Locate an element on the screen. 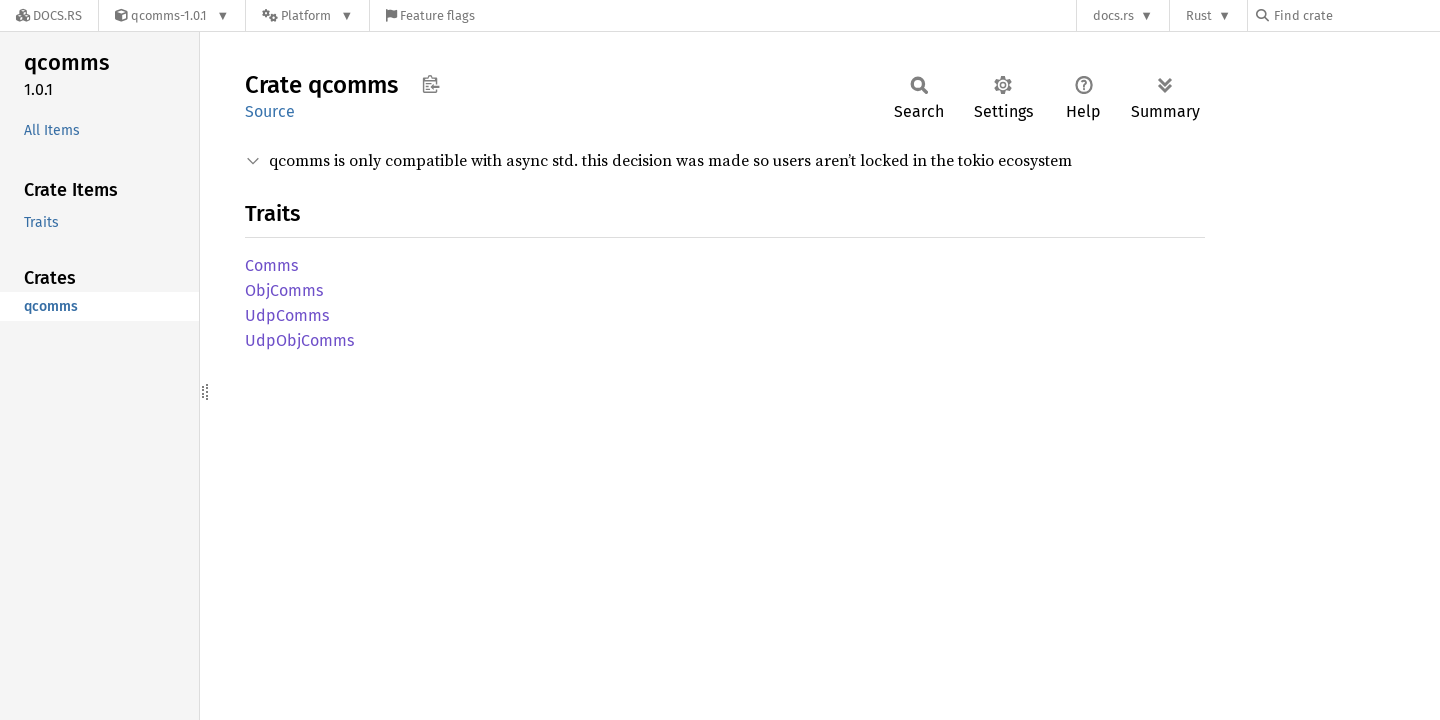 The image size is (1440, 720). Rust is located at coordinates (1199, 15).